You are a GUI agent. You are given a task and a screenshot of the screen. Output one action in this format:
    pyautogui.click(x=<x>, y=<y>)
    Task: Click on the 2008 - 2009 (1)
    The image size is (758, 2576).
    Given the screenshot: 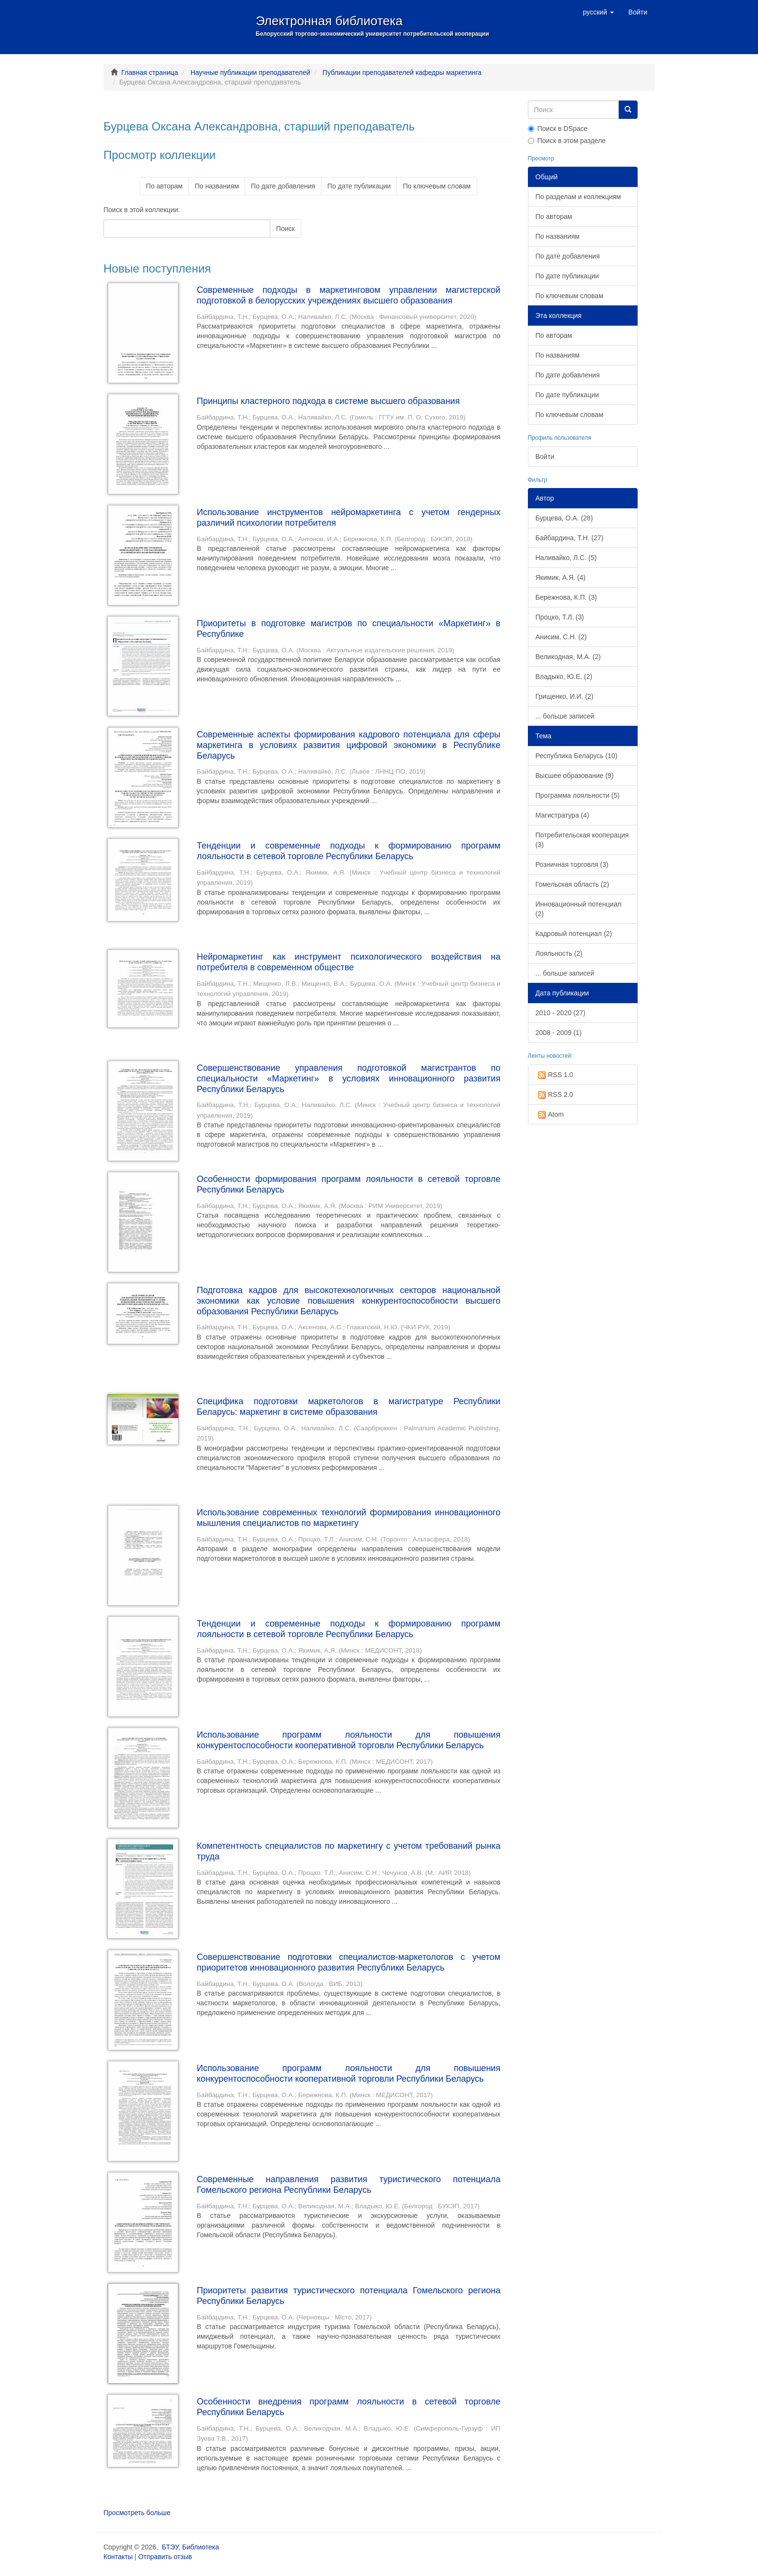 What is the action you would take?
    pyautogui.click(x=559, y=1032)
    